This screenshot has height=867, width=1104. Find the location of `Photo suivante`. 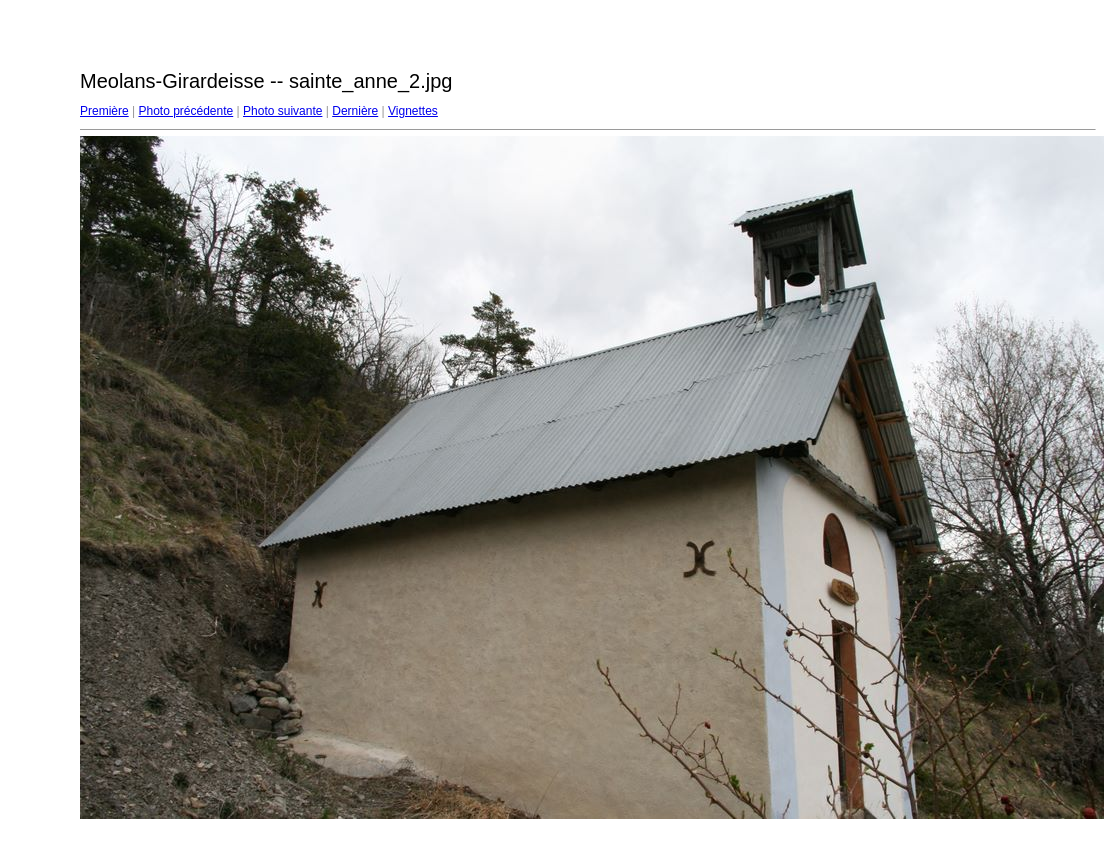

Photo suivante is located at coordinates (282, 111).